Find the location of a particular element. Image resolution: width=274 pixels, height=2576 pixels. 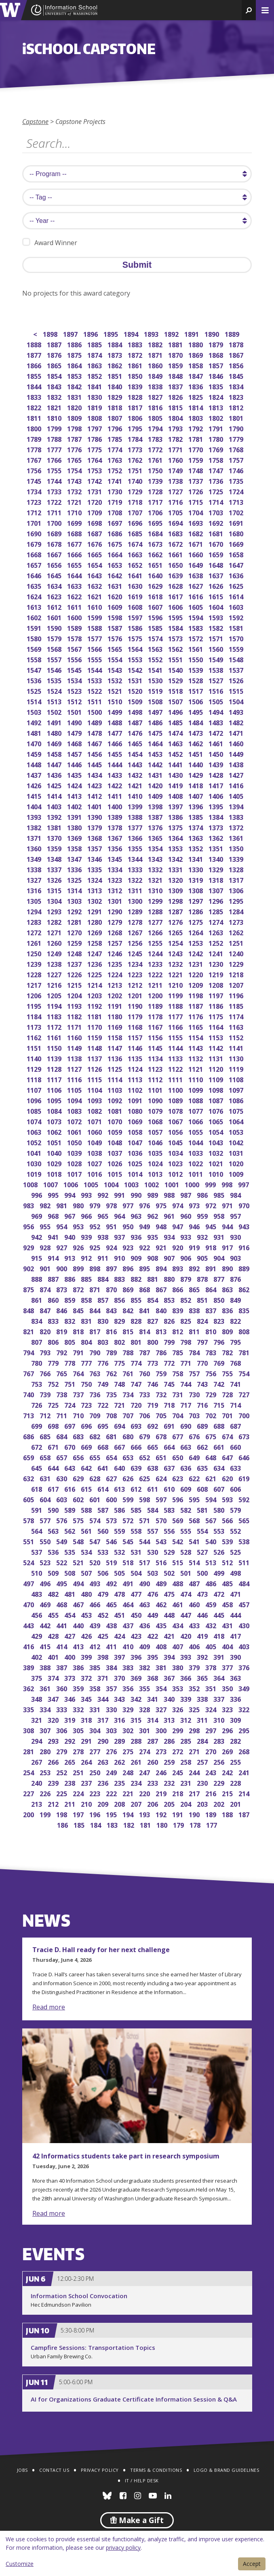

1323 is located at coordinates (115, 879).